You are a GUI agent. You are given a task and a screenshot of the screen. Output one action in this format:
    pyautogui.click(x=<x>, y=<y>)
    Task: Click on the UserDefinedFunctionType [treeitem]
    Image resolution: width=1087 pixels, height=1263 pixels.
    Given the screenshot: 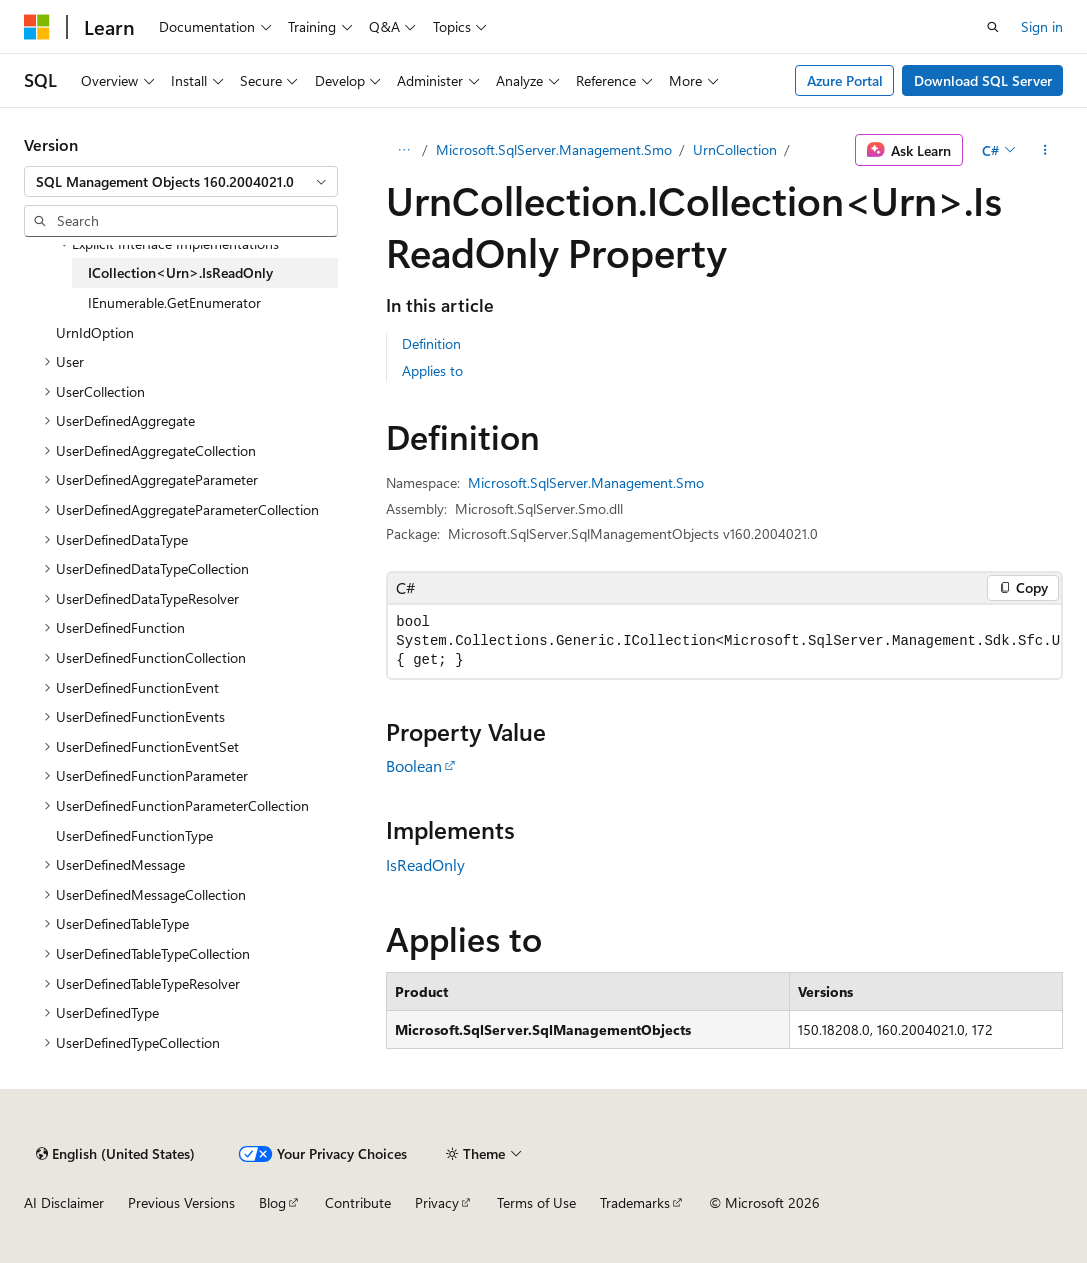 What is the action you would take?
    pyautogui.click(x=134, y=835)
    